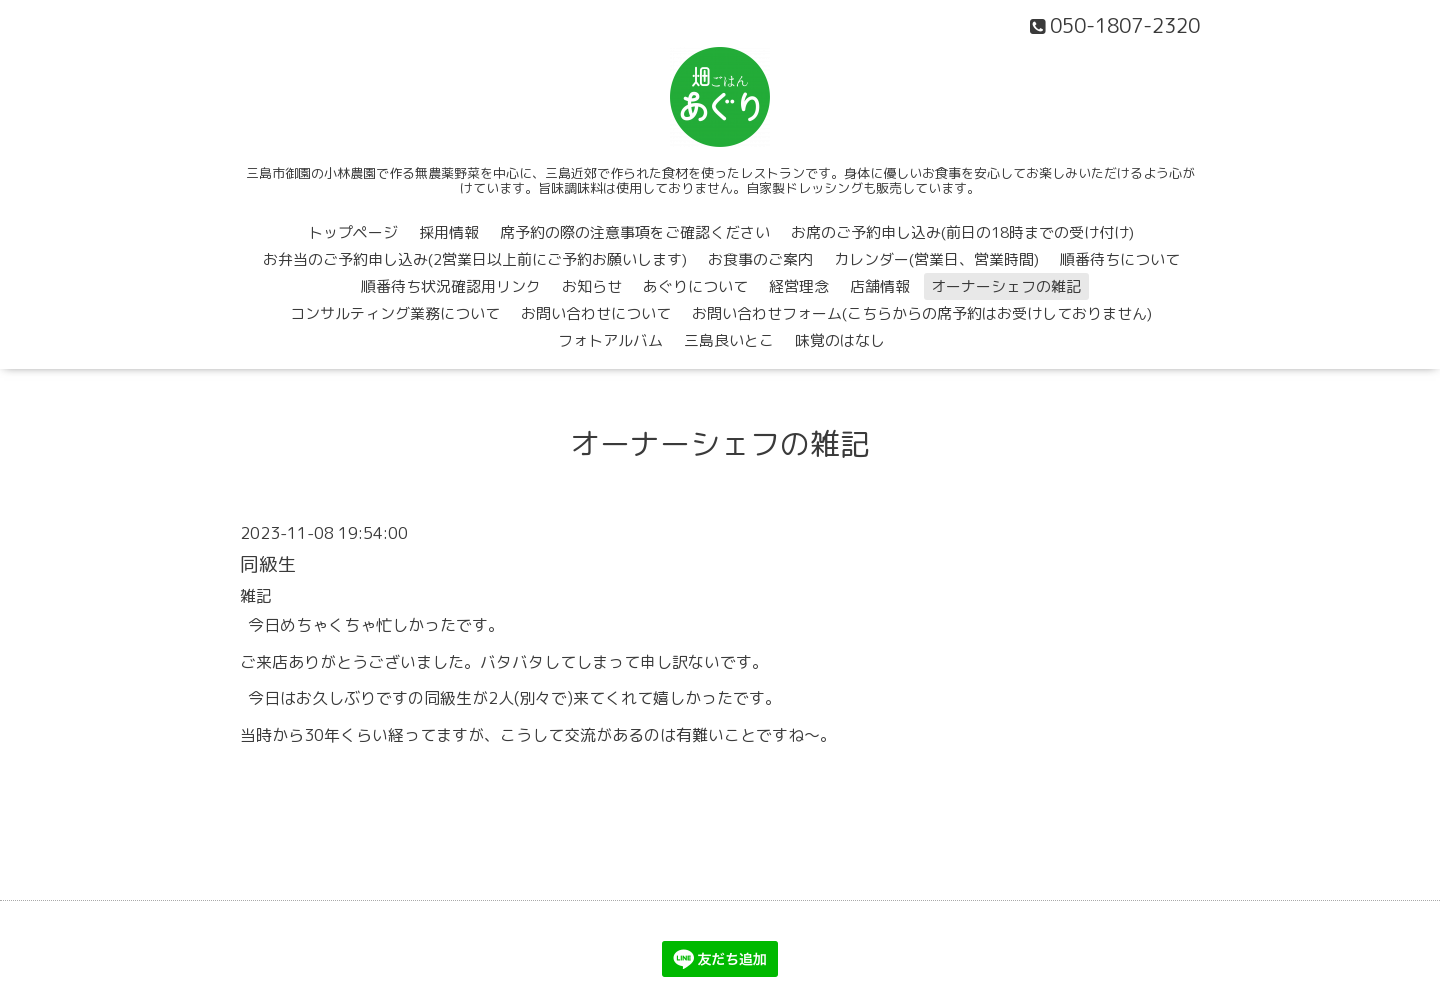 The height and width of the screenshot is (986, 1440). What do you see at coordinates (936, 259) in the screenshot?
I see `カレンダー(営業日、営業時間)` at bounding box center [936, 259].